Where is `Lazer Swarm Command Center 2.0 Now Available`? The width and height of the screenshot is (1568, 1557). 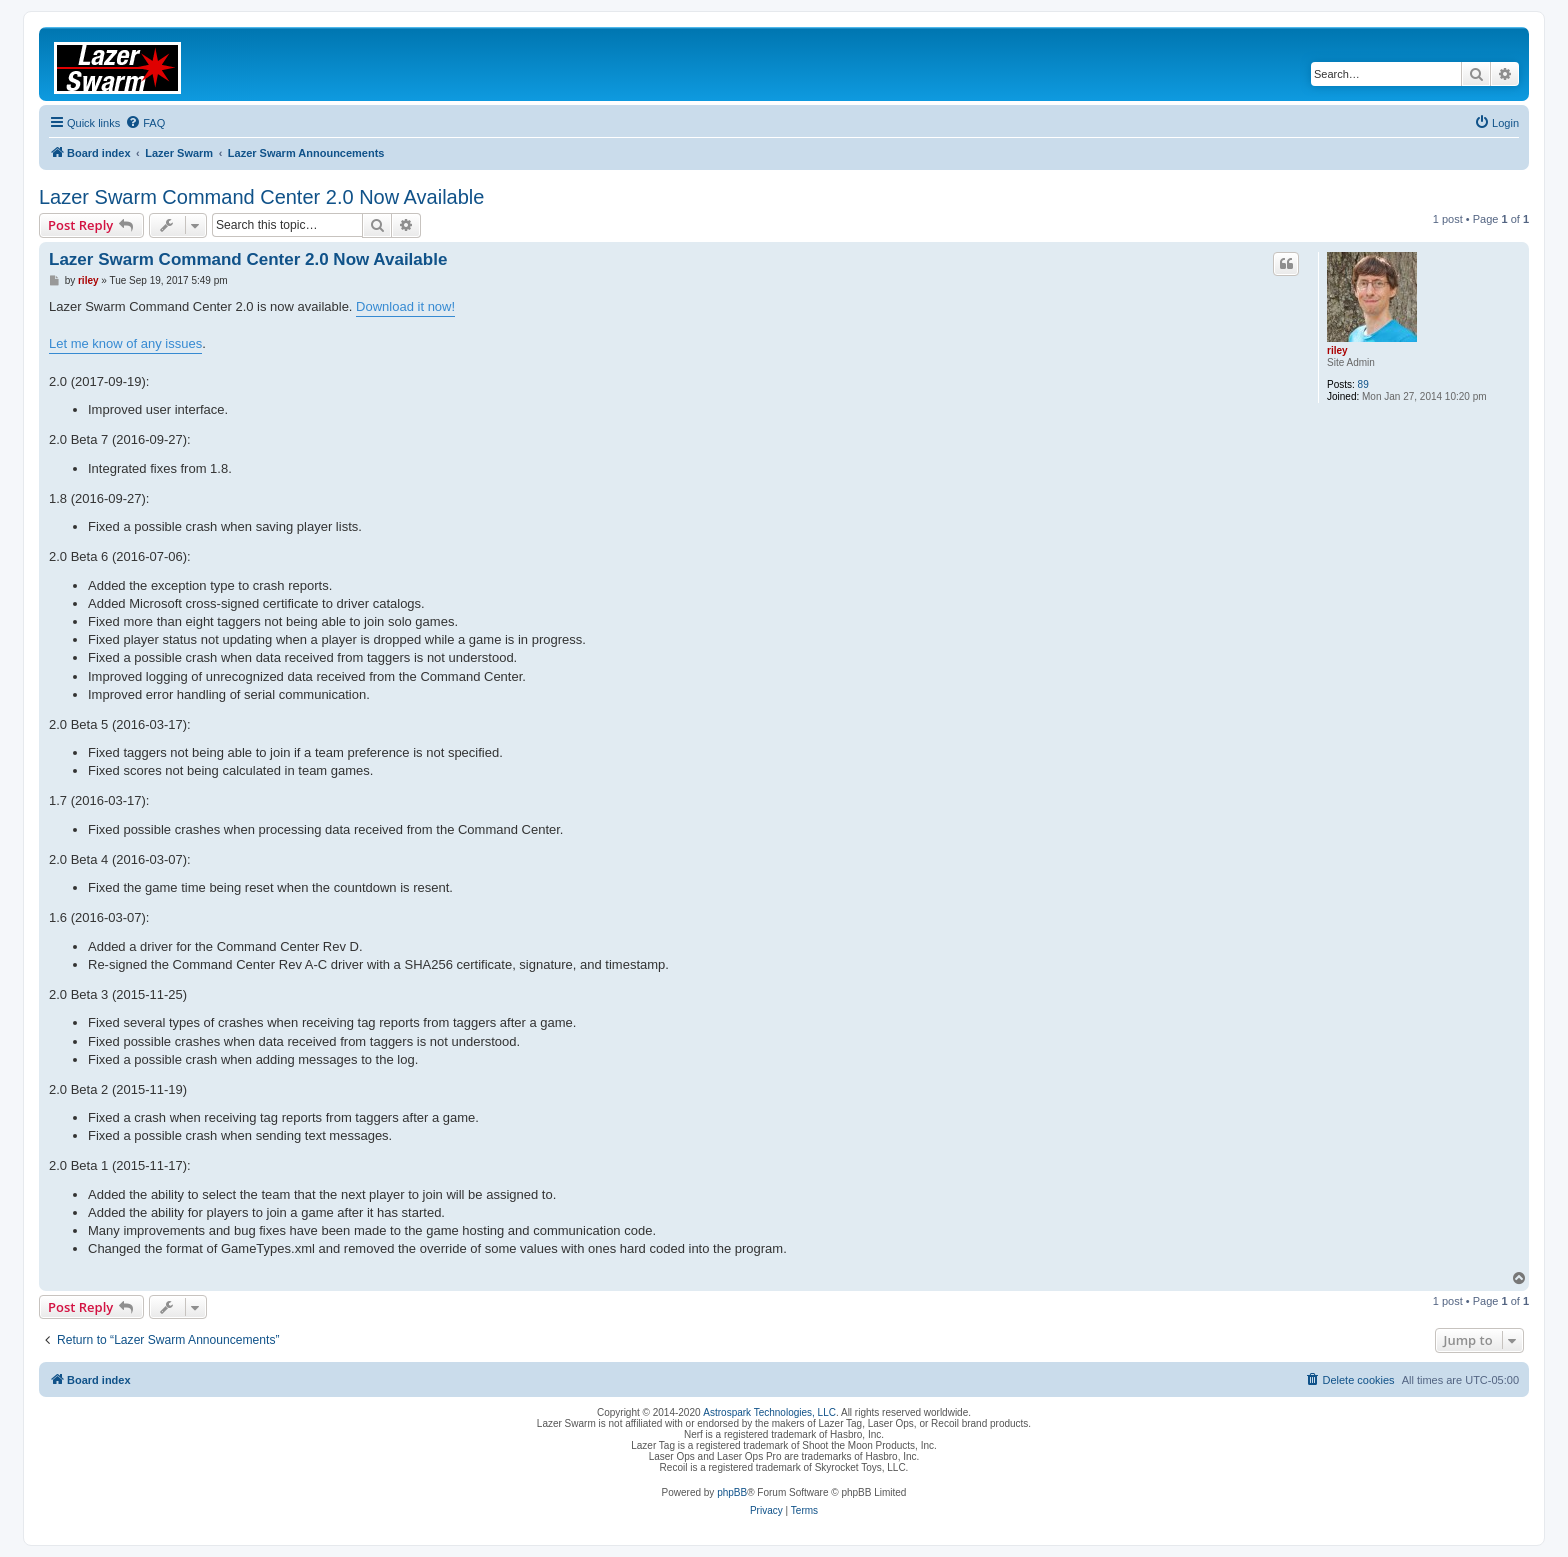 Lazer Swarm Command Center 2.0 Now Available is located at coordinates (261, 197).